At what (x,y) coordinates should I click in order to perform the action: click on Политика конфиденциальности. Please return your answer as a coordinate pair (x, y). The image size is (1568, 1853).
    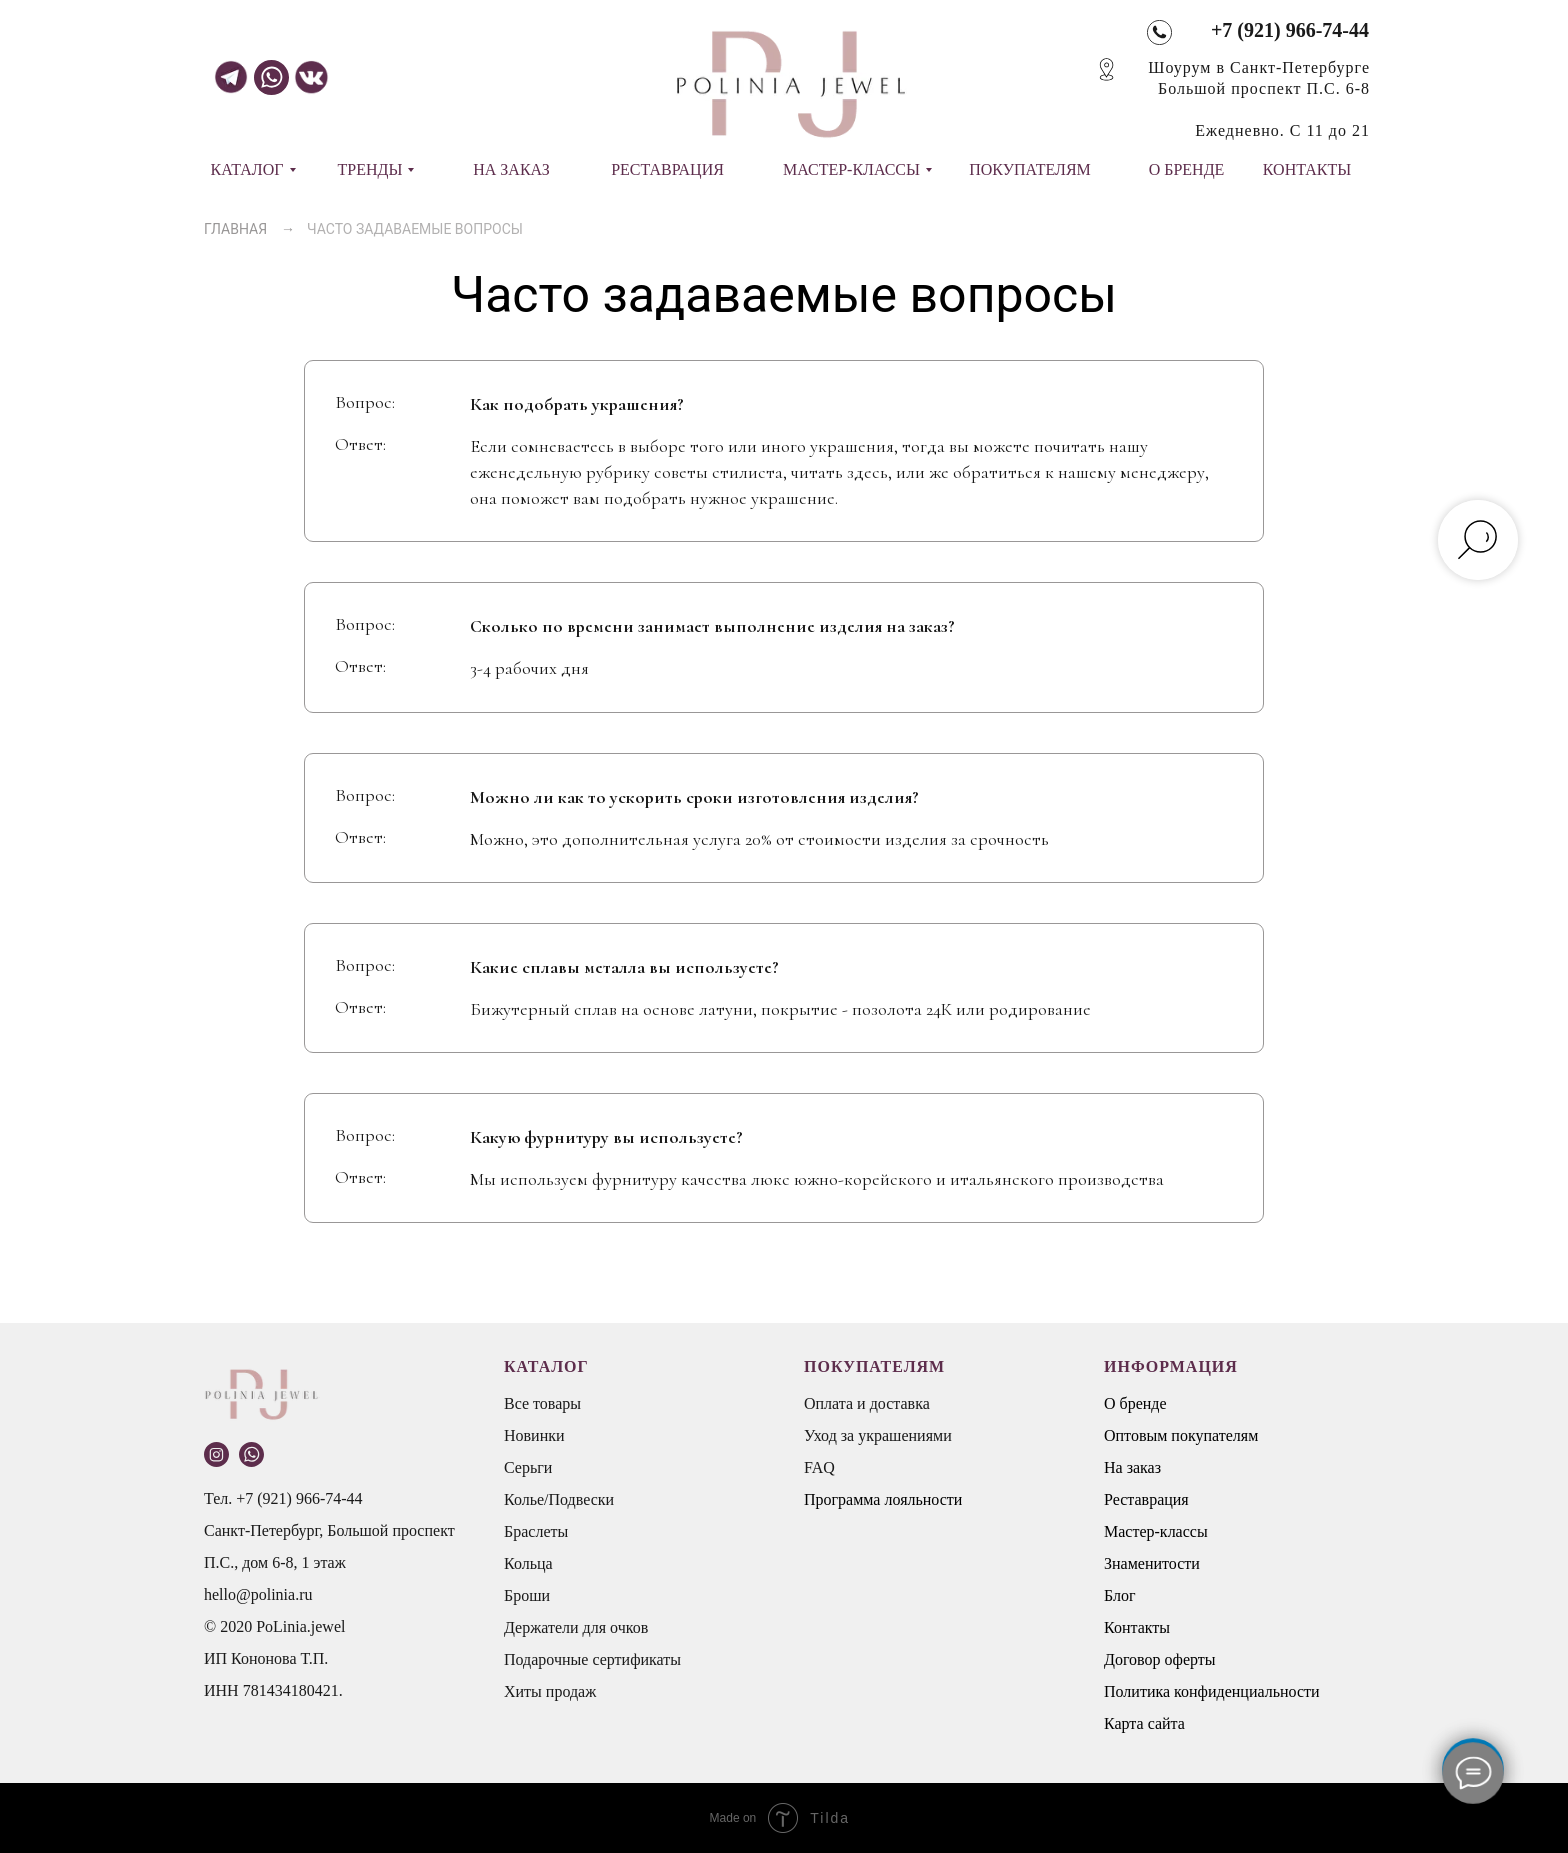
    Looking at the image, I should click on (1212, 1691).